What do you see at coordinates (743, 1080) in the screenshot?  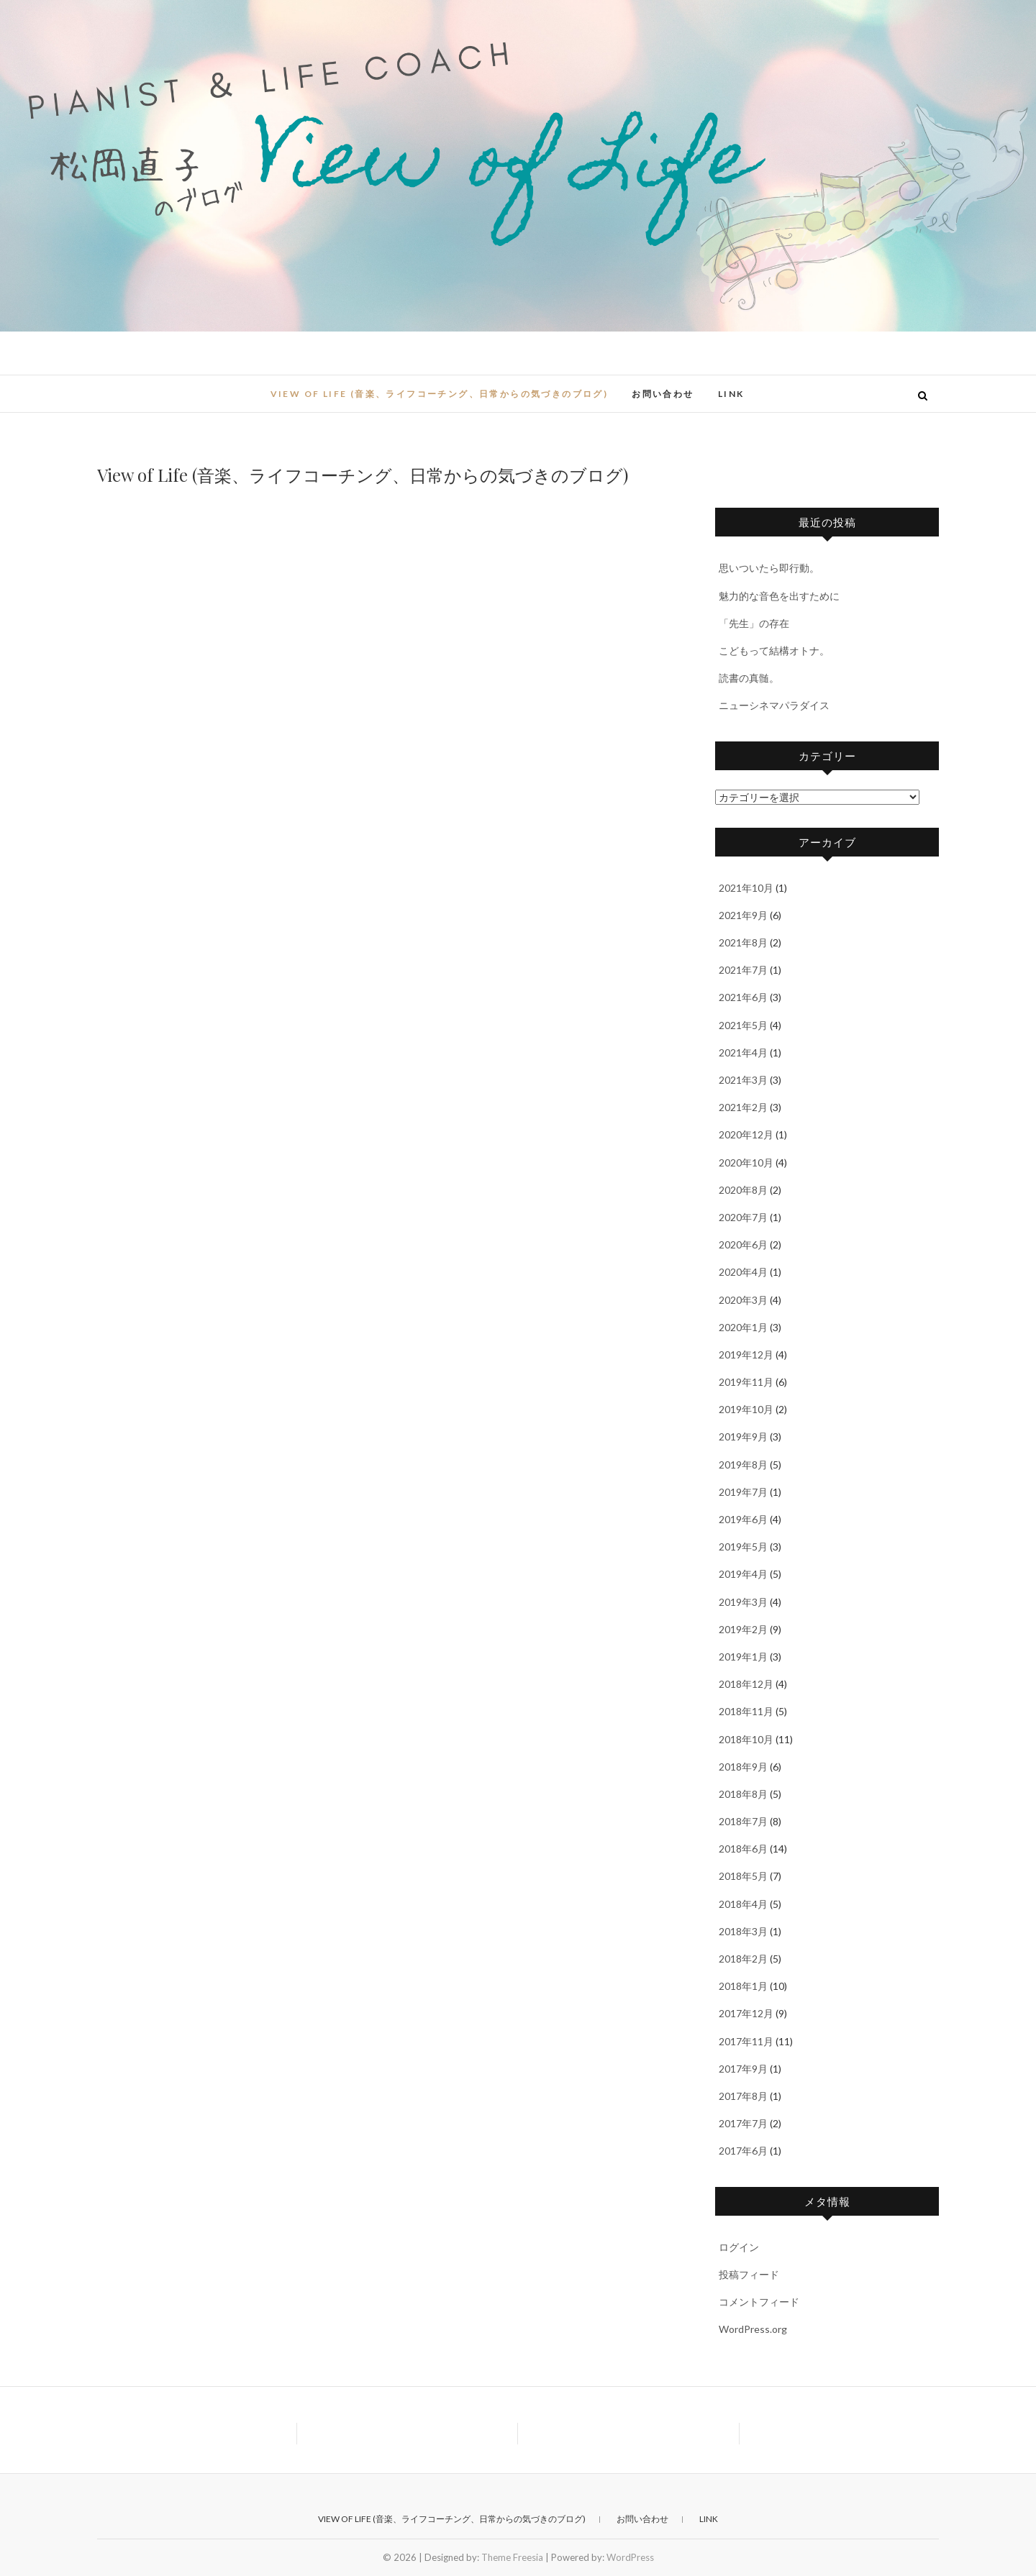 I see `2021年3月` at bounding box center [743, 1080].